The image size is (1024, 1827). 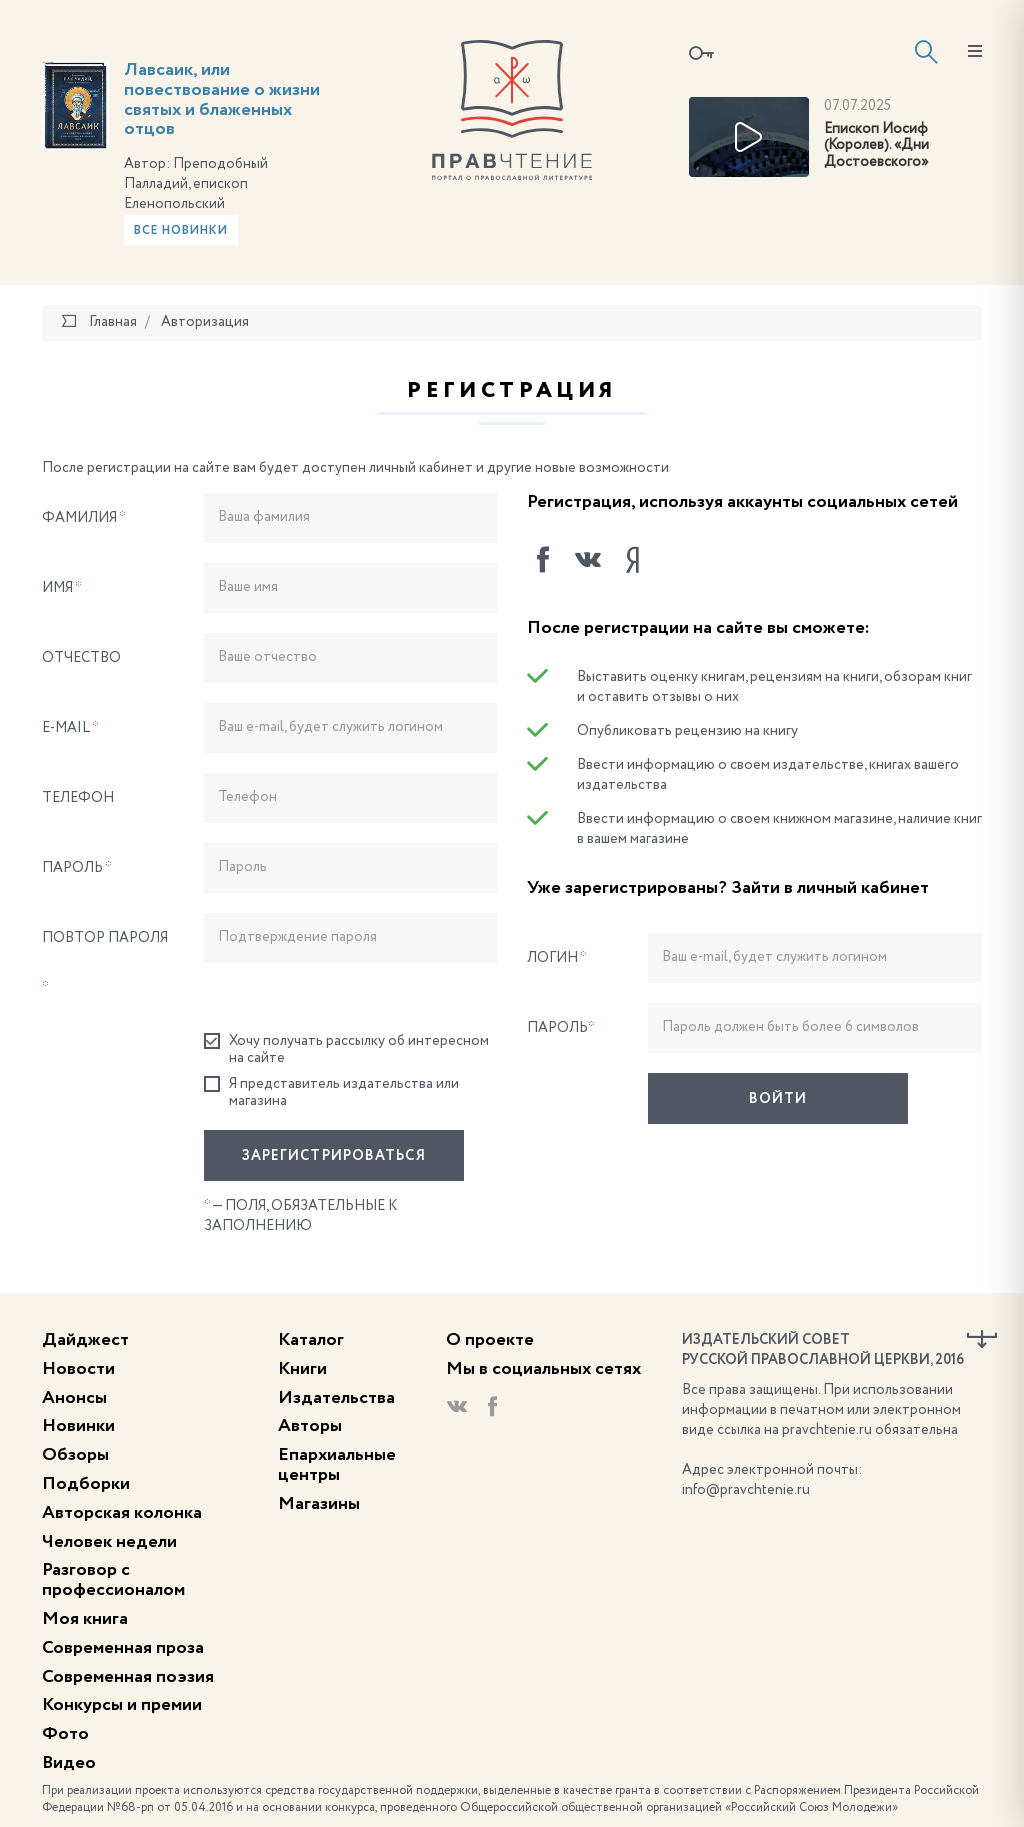 What do you see at coordinates (65, 1734) in the screenshot?
I see `Фото` at bounding box center [65, 1734].